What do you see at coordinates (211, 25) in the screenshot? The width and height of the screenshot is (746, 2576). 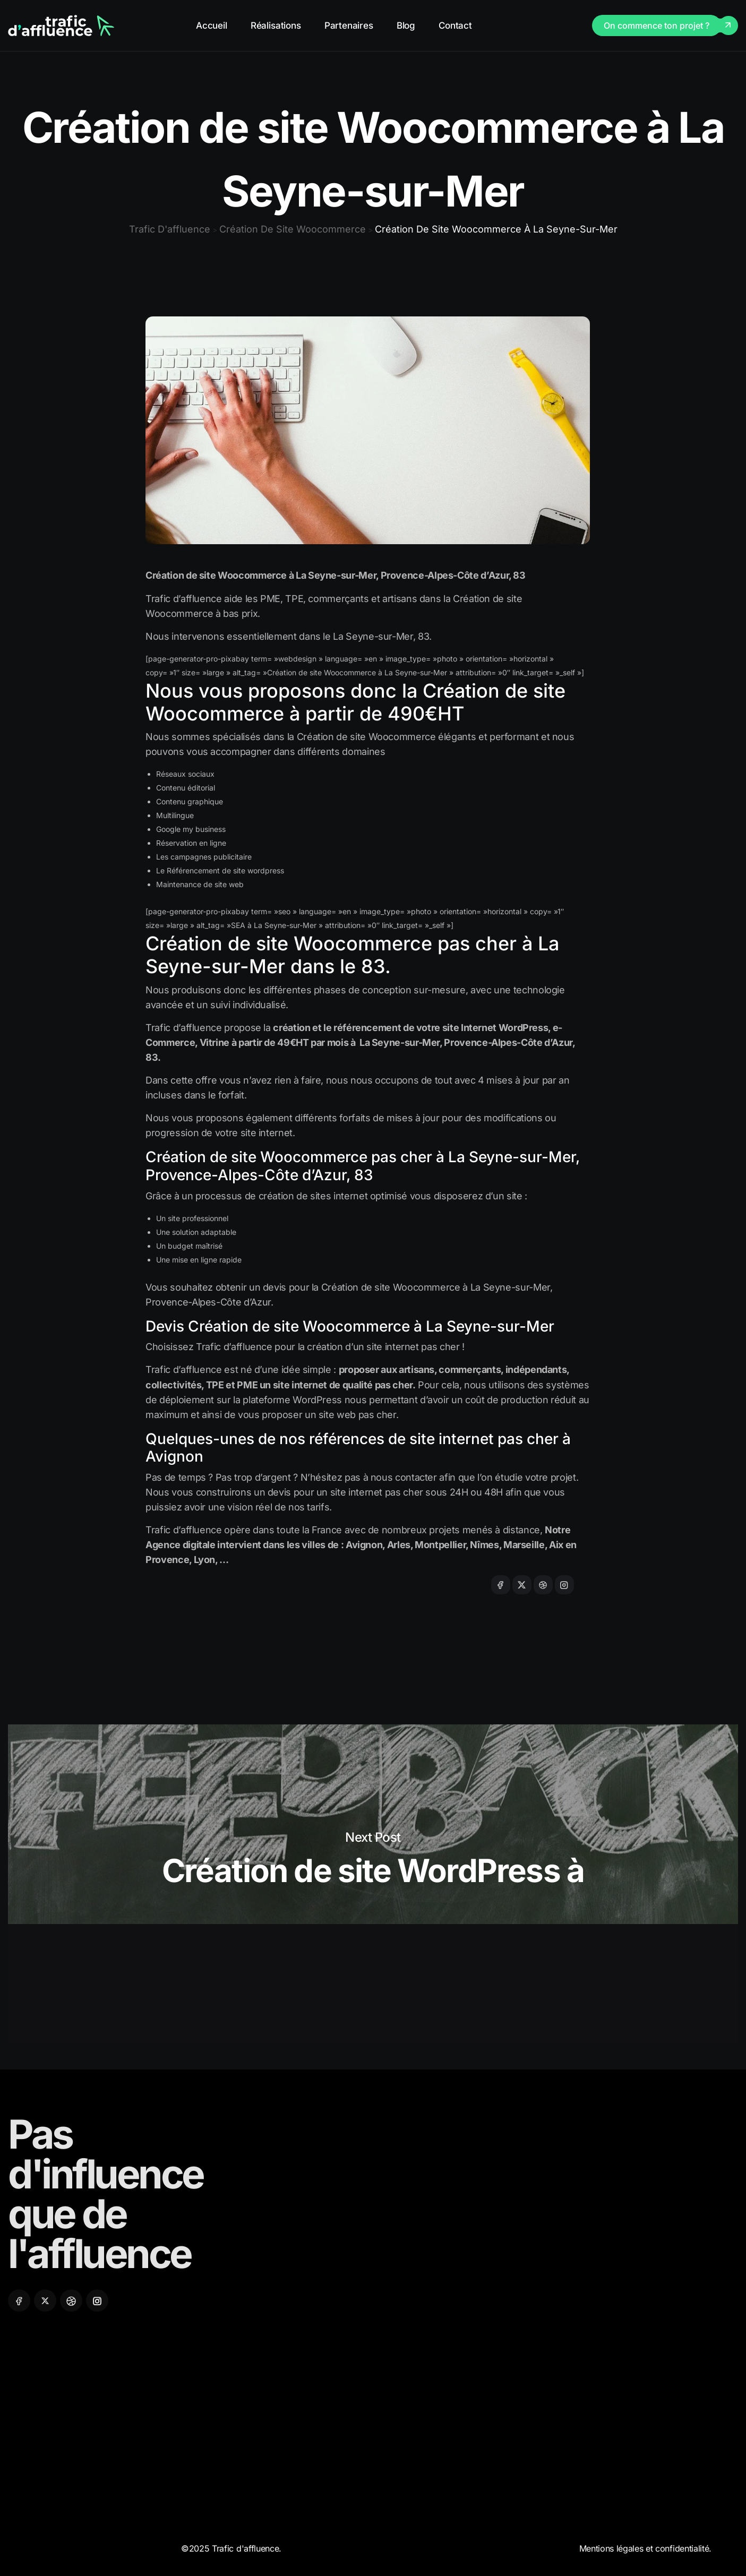 I see `Accueil` at bounding box center [211, 25].